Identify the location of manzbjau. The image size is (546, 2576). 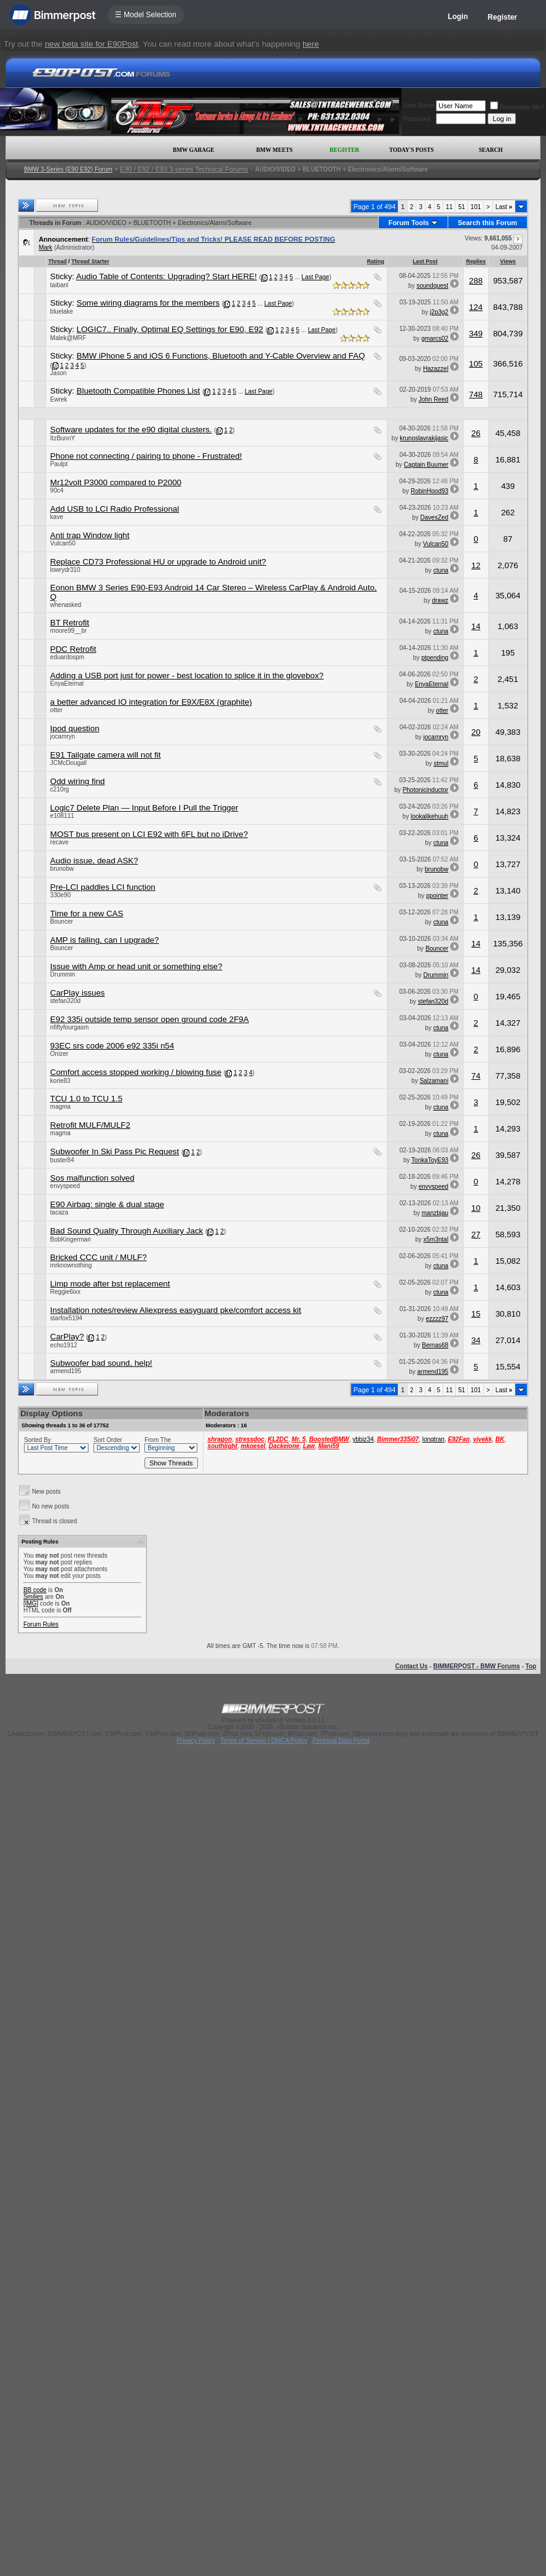
(435, 1213).